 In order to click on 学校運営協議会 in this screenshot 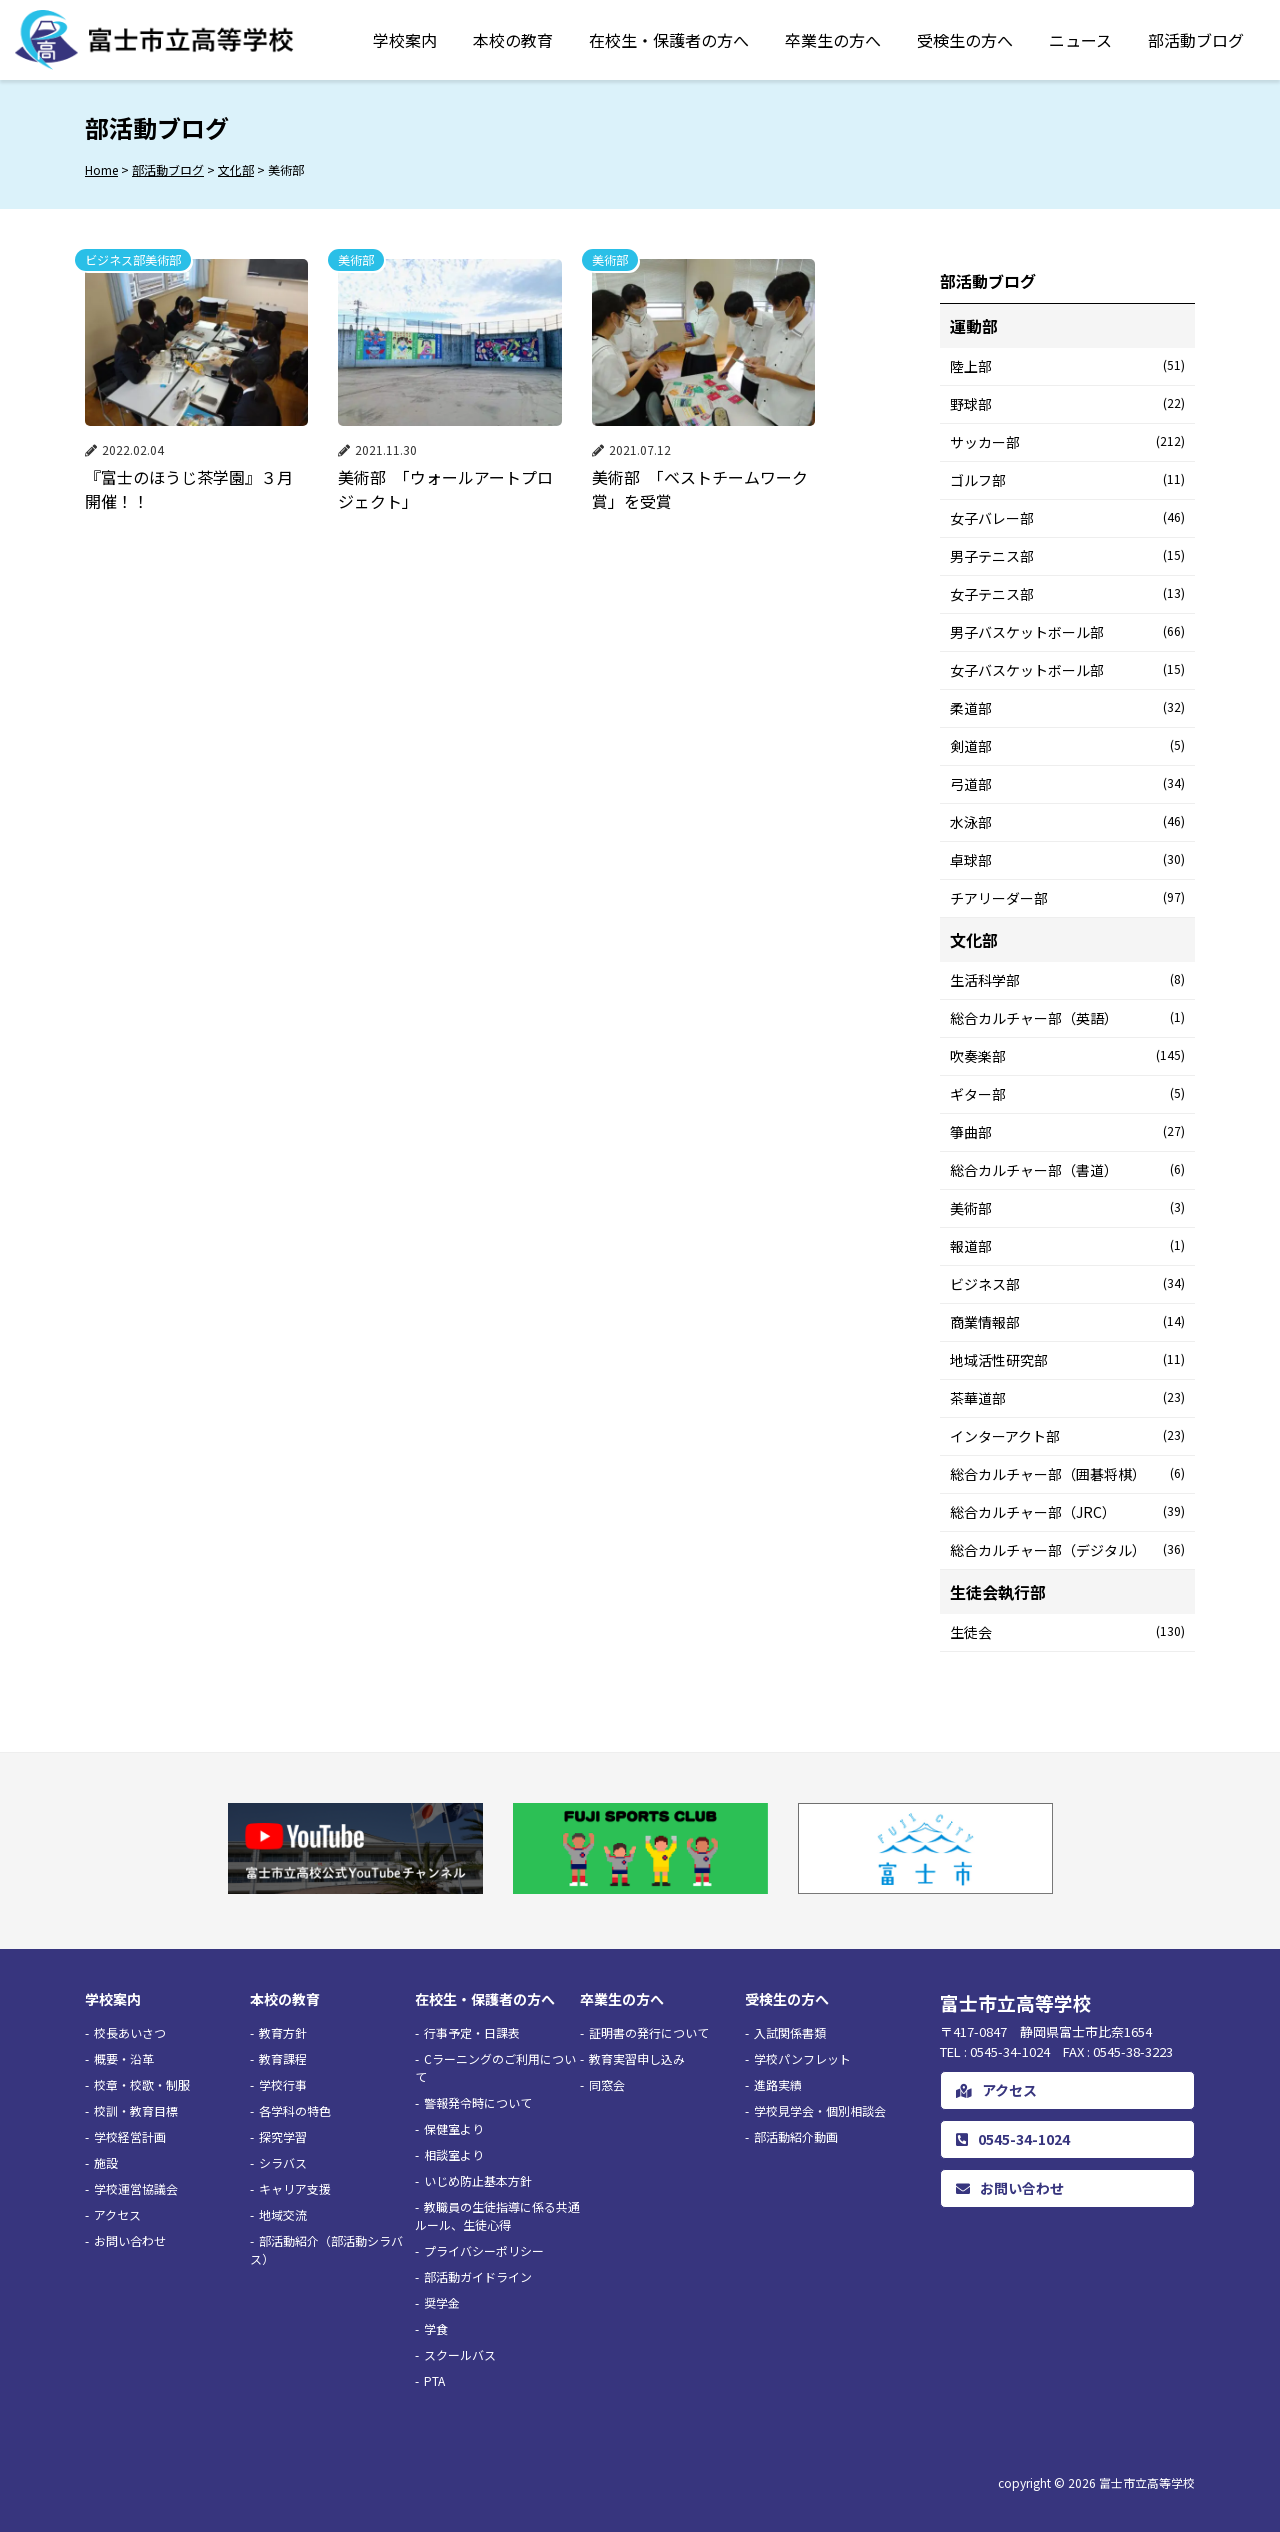, I will do `click(136, 2188)`.